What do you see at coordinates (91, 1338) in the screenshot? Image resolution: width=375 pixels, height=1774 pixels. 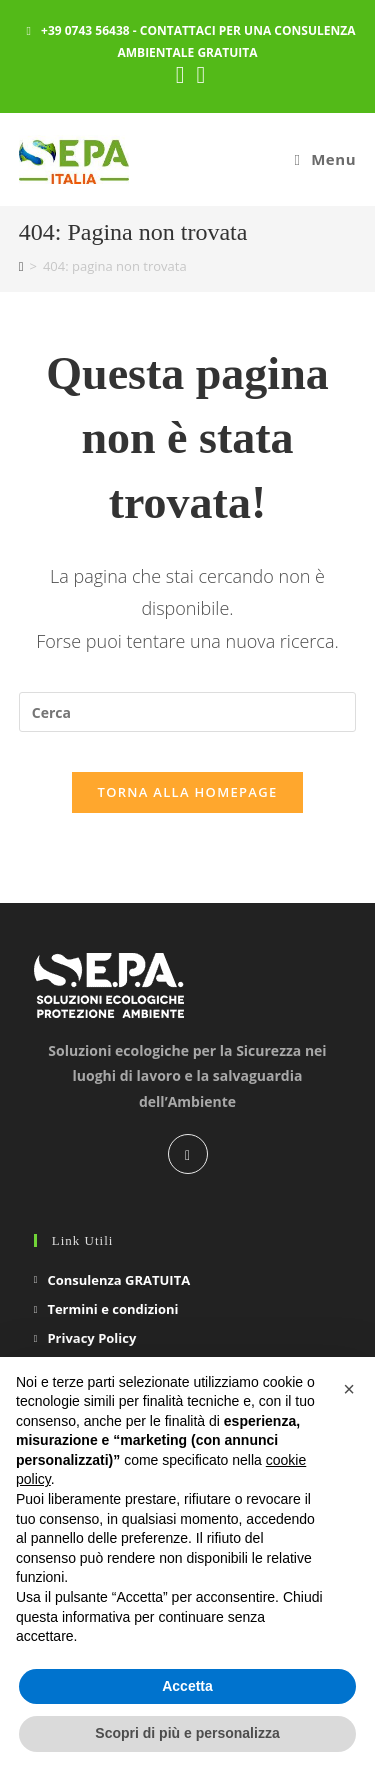 I see `Privacy Policy` at bounding box center [91, 1338].